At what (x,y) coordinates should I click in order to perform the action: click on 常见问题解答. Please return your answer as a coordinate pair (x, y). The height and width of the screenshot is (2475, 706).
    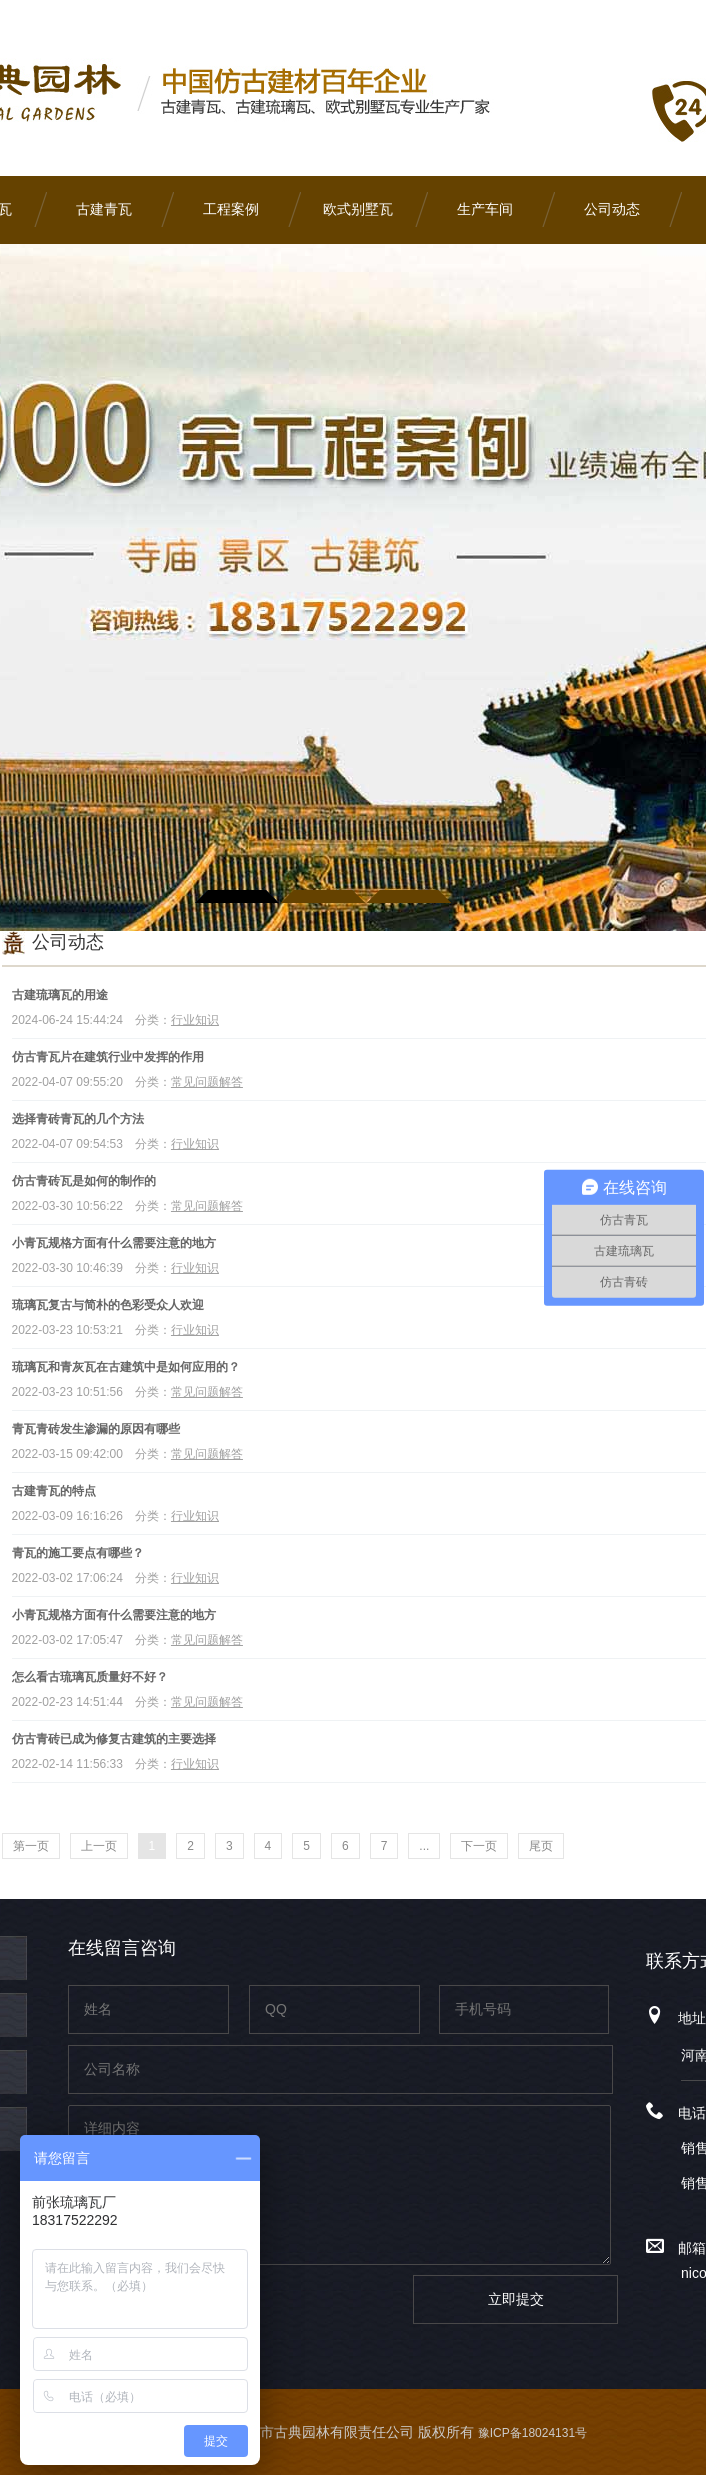
    Looking at the image, I should click on (207, 1082).